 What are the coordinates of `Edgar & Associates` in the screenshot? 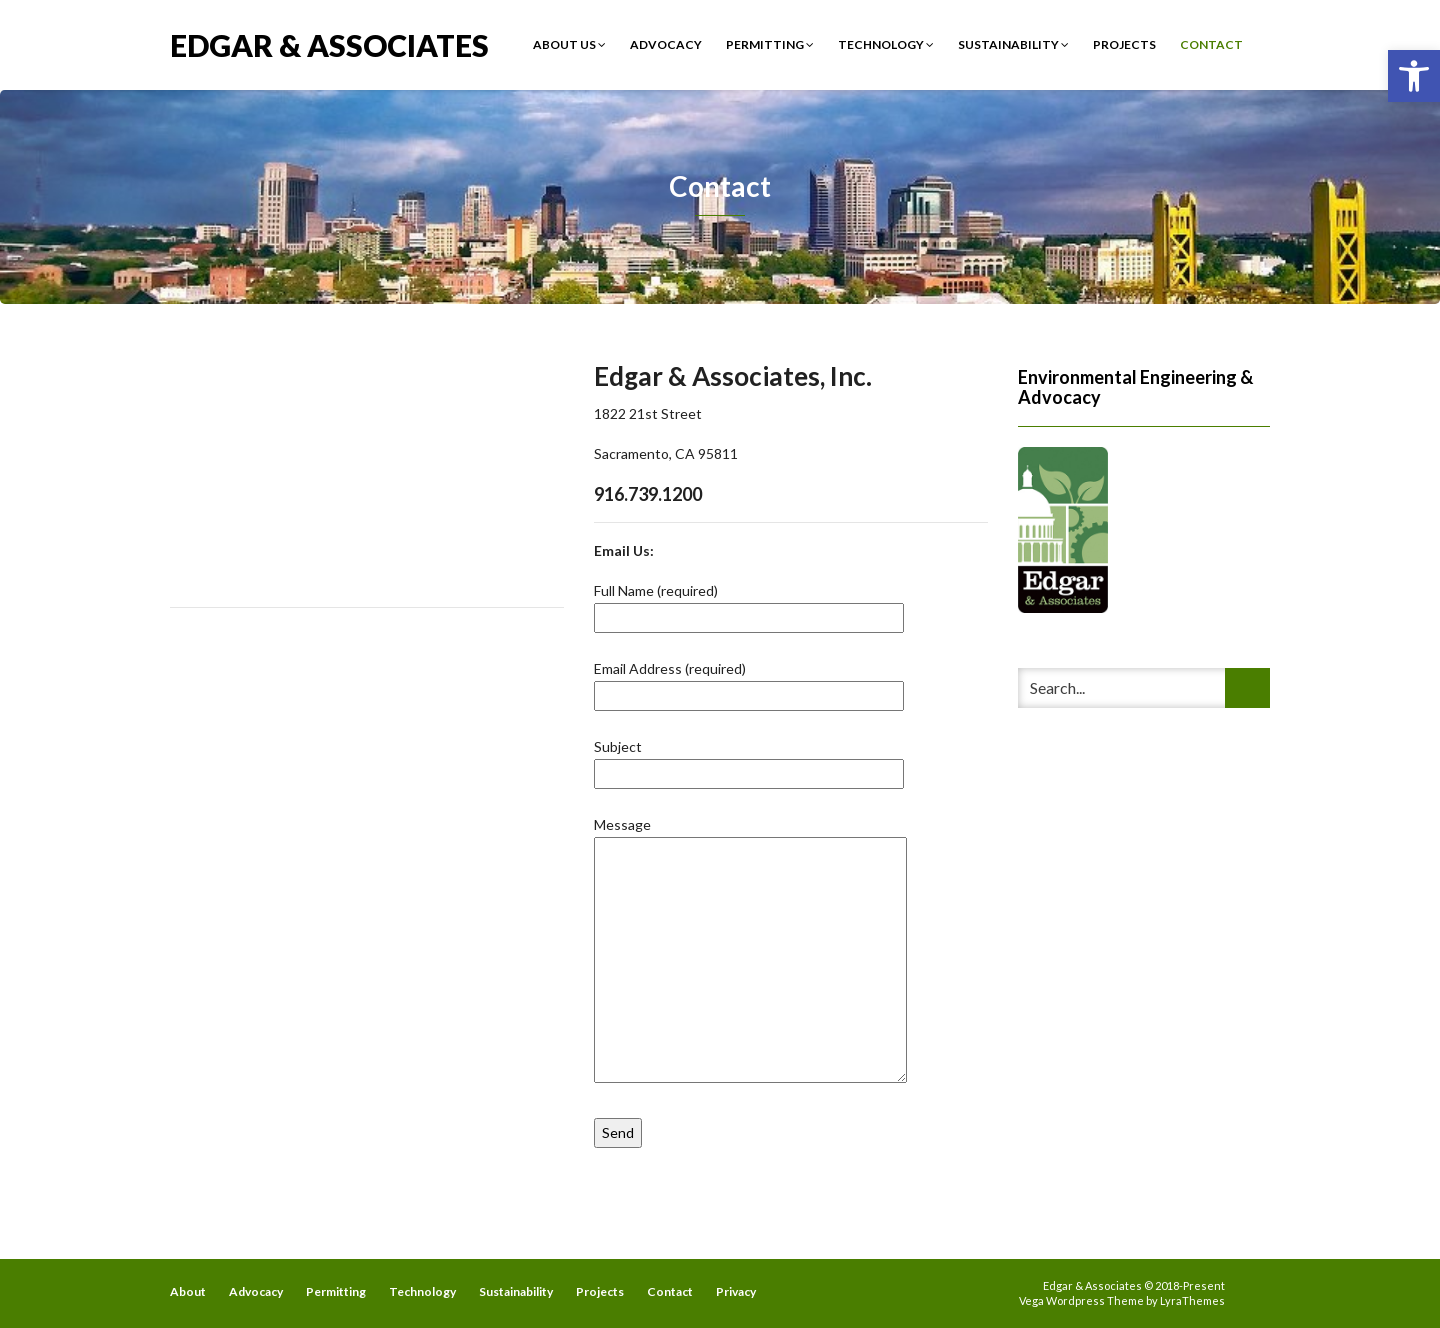 It's located at (329, 43).